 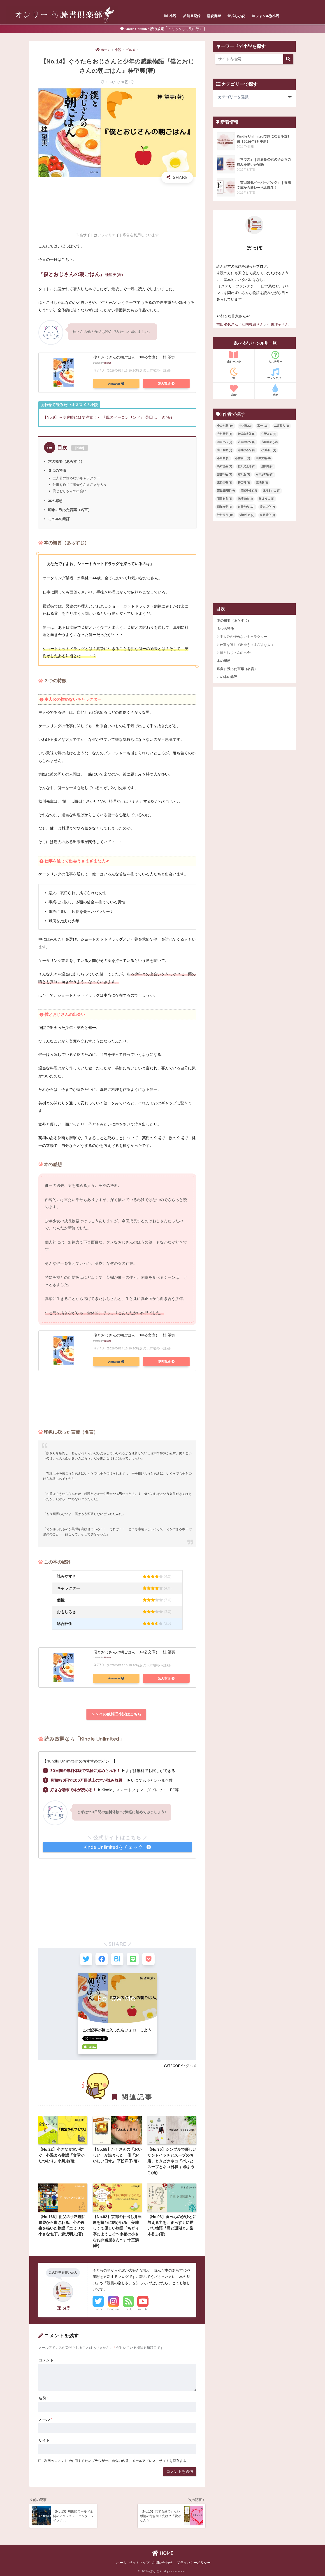 I want to click on 本の概要（あらすじ）, so click(x=66, y=461).